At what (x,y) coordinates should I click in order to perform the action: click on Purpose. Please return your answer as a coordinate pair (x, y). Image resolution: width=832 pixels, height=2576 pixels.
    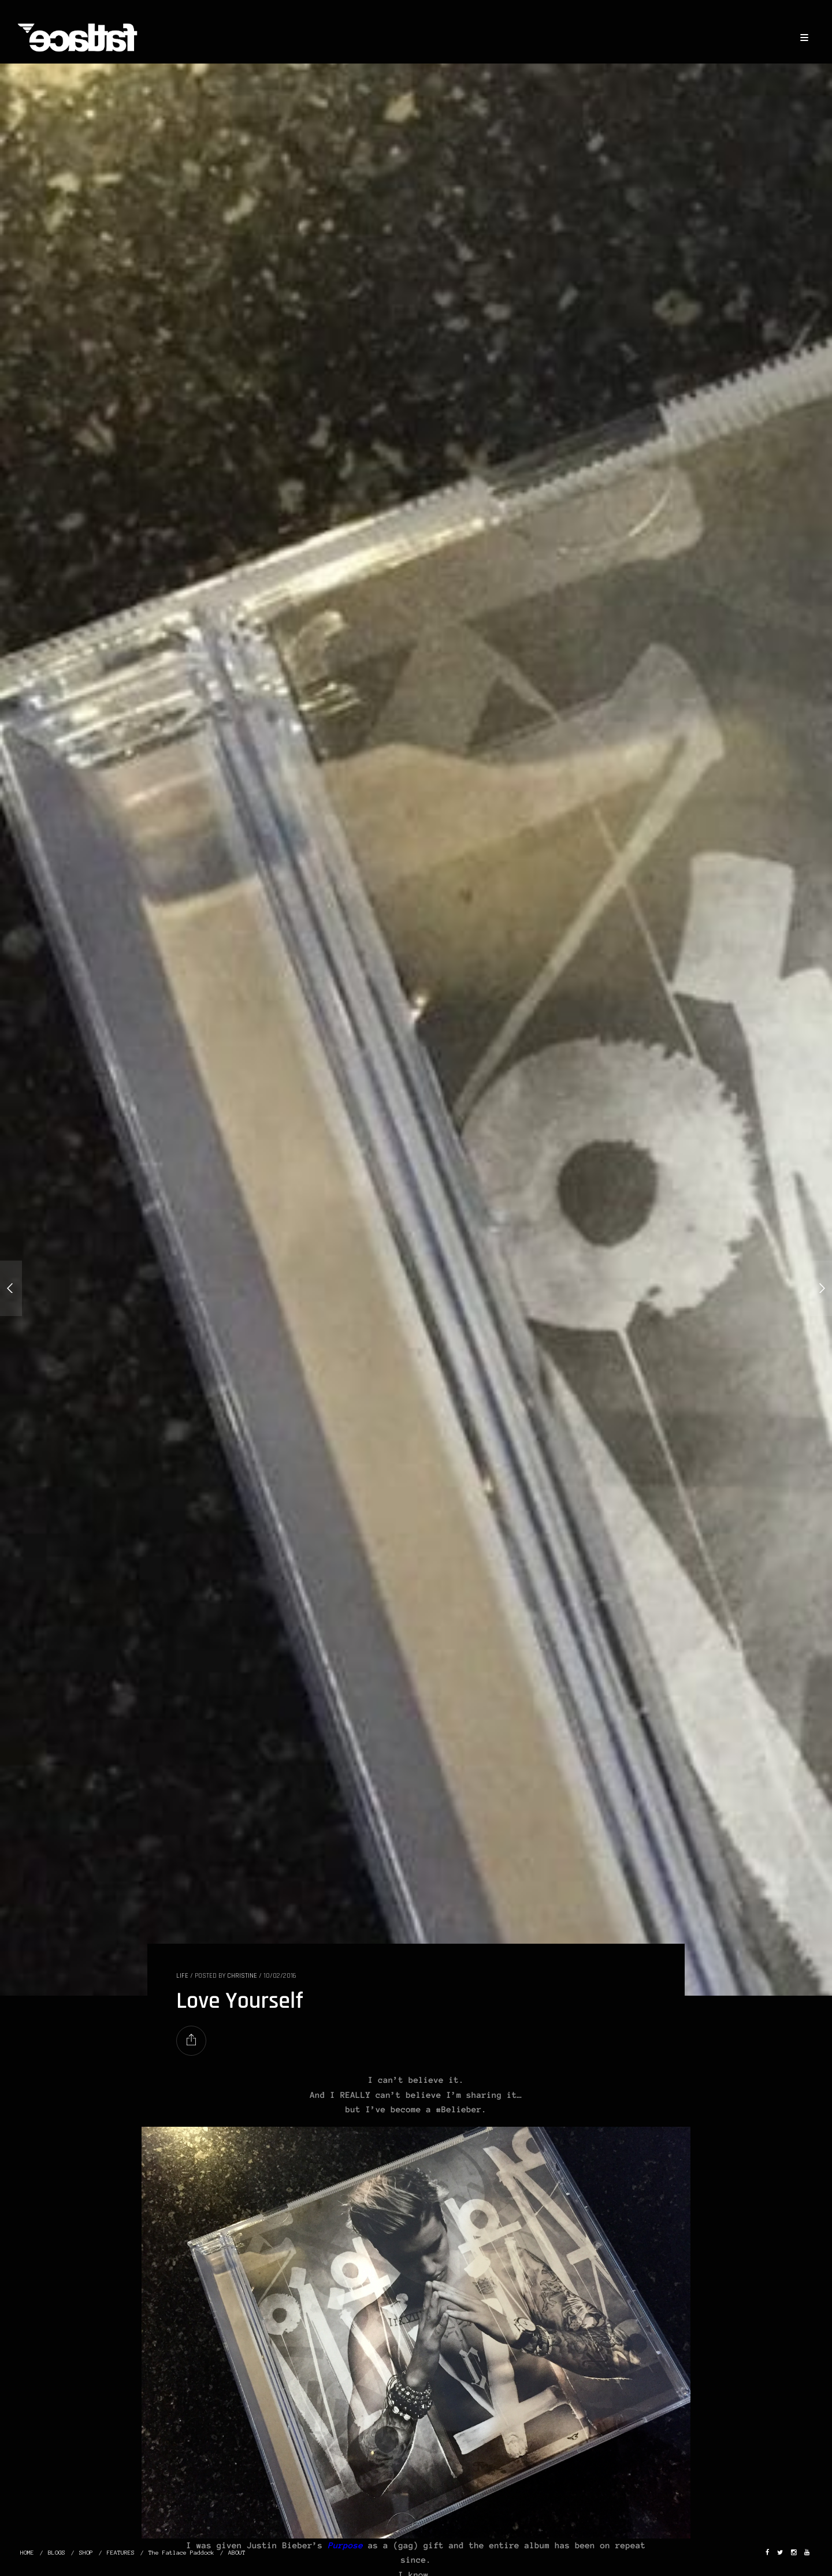
    Looking at the image, I should click on (345, 2545).